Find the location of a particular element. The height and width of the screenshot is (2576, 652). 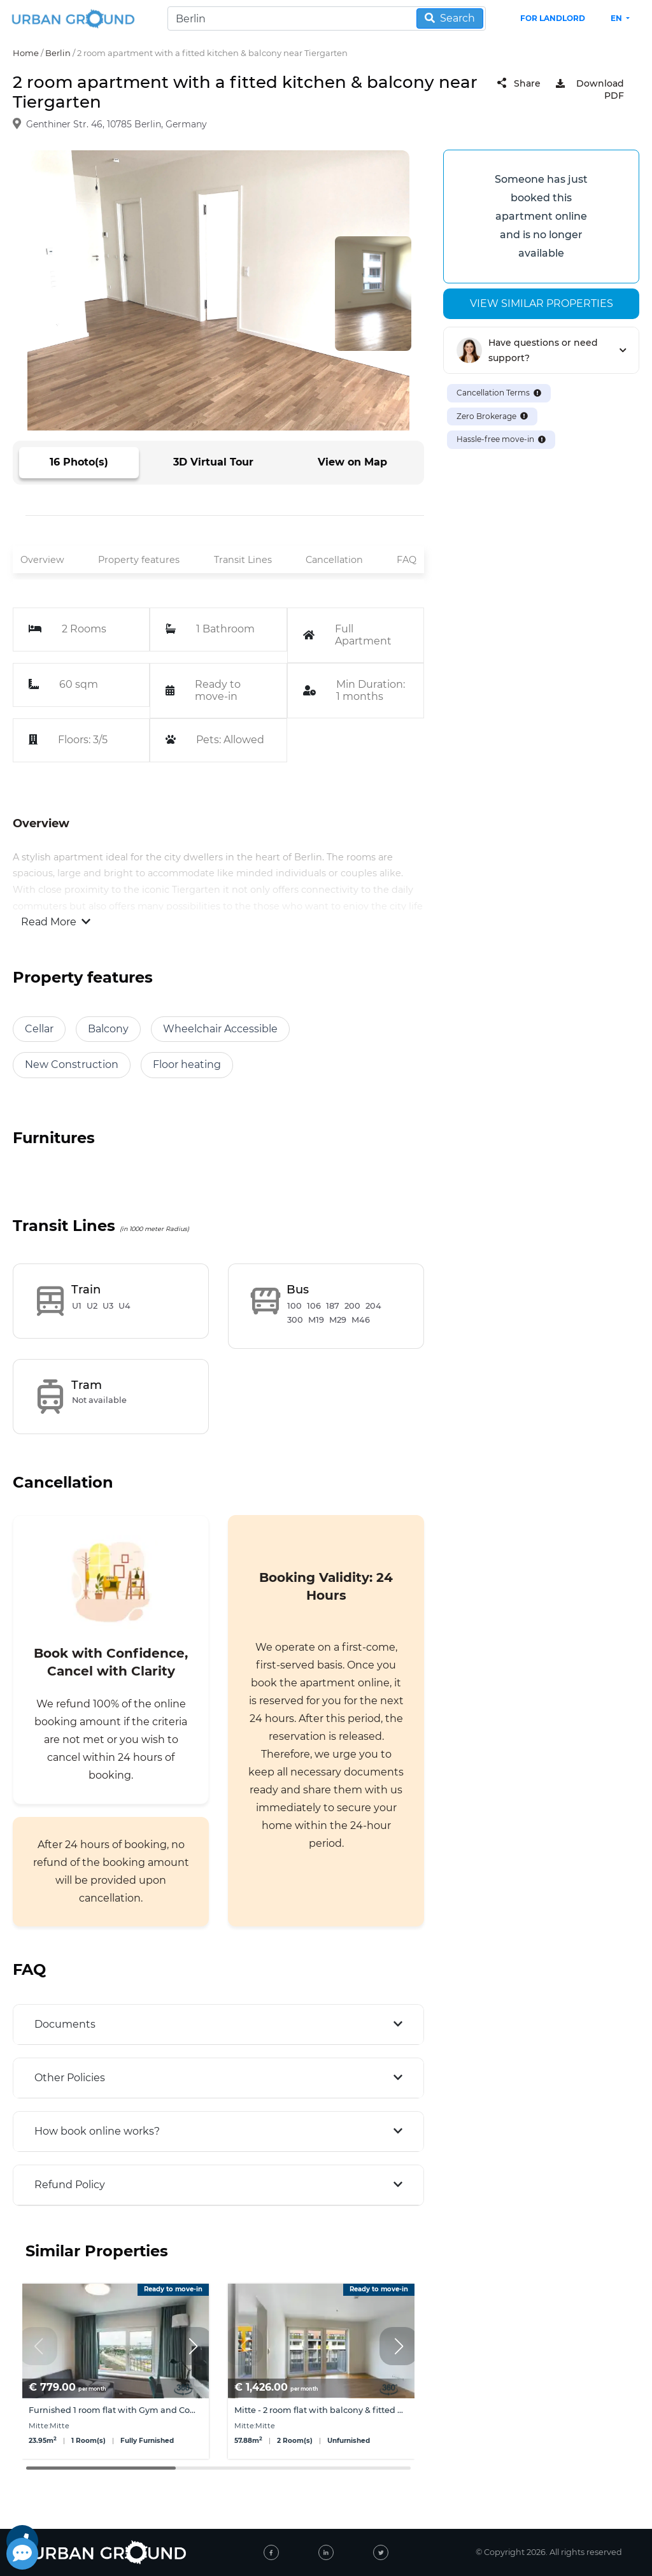

Property features is located at coordinates (139, 560).